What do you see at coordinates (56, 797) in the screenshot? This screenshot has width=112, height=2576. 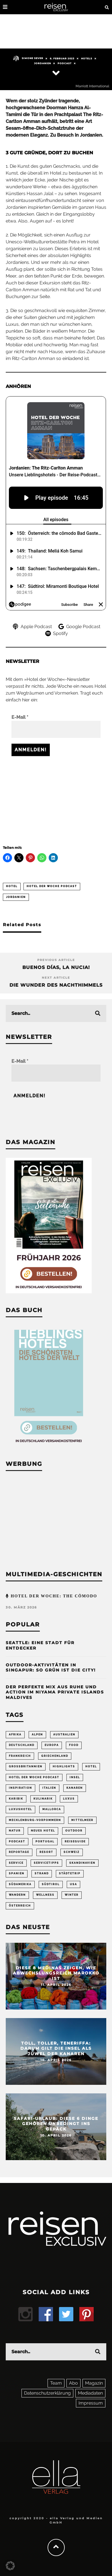 I see `[Advertisement]` at bounding box center [56, 797].